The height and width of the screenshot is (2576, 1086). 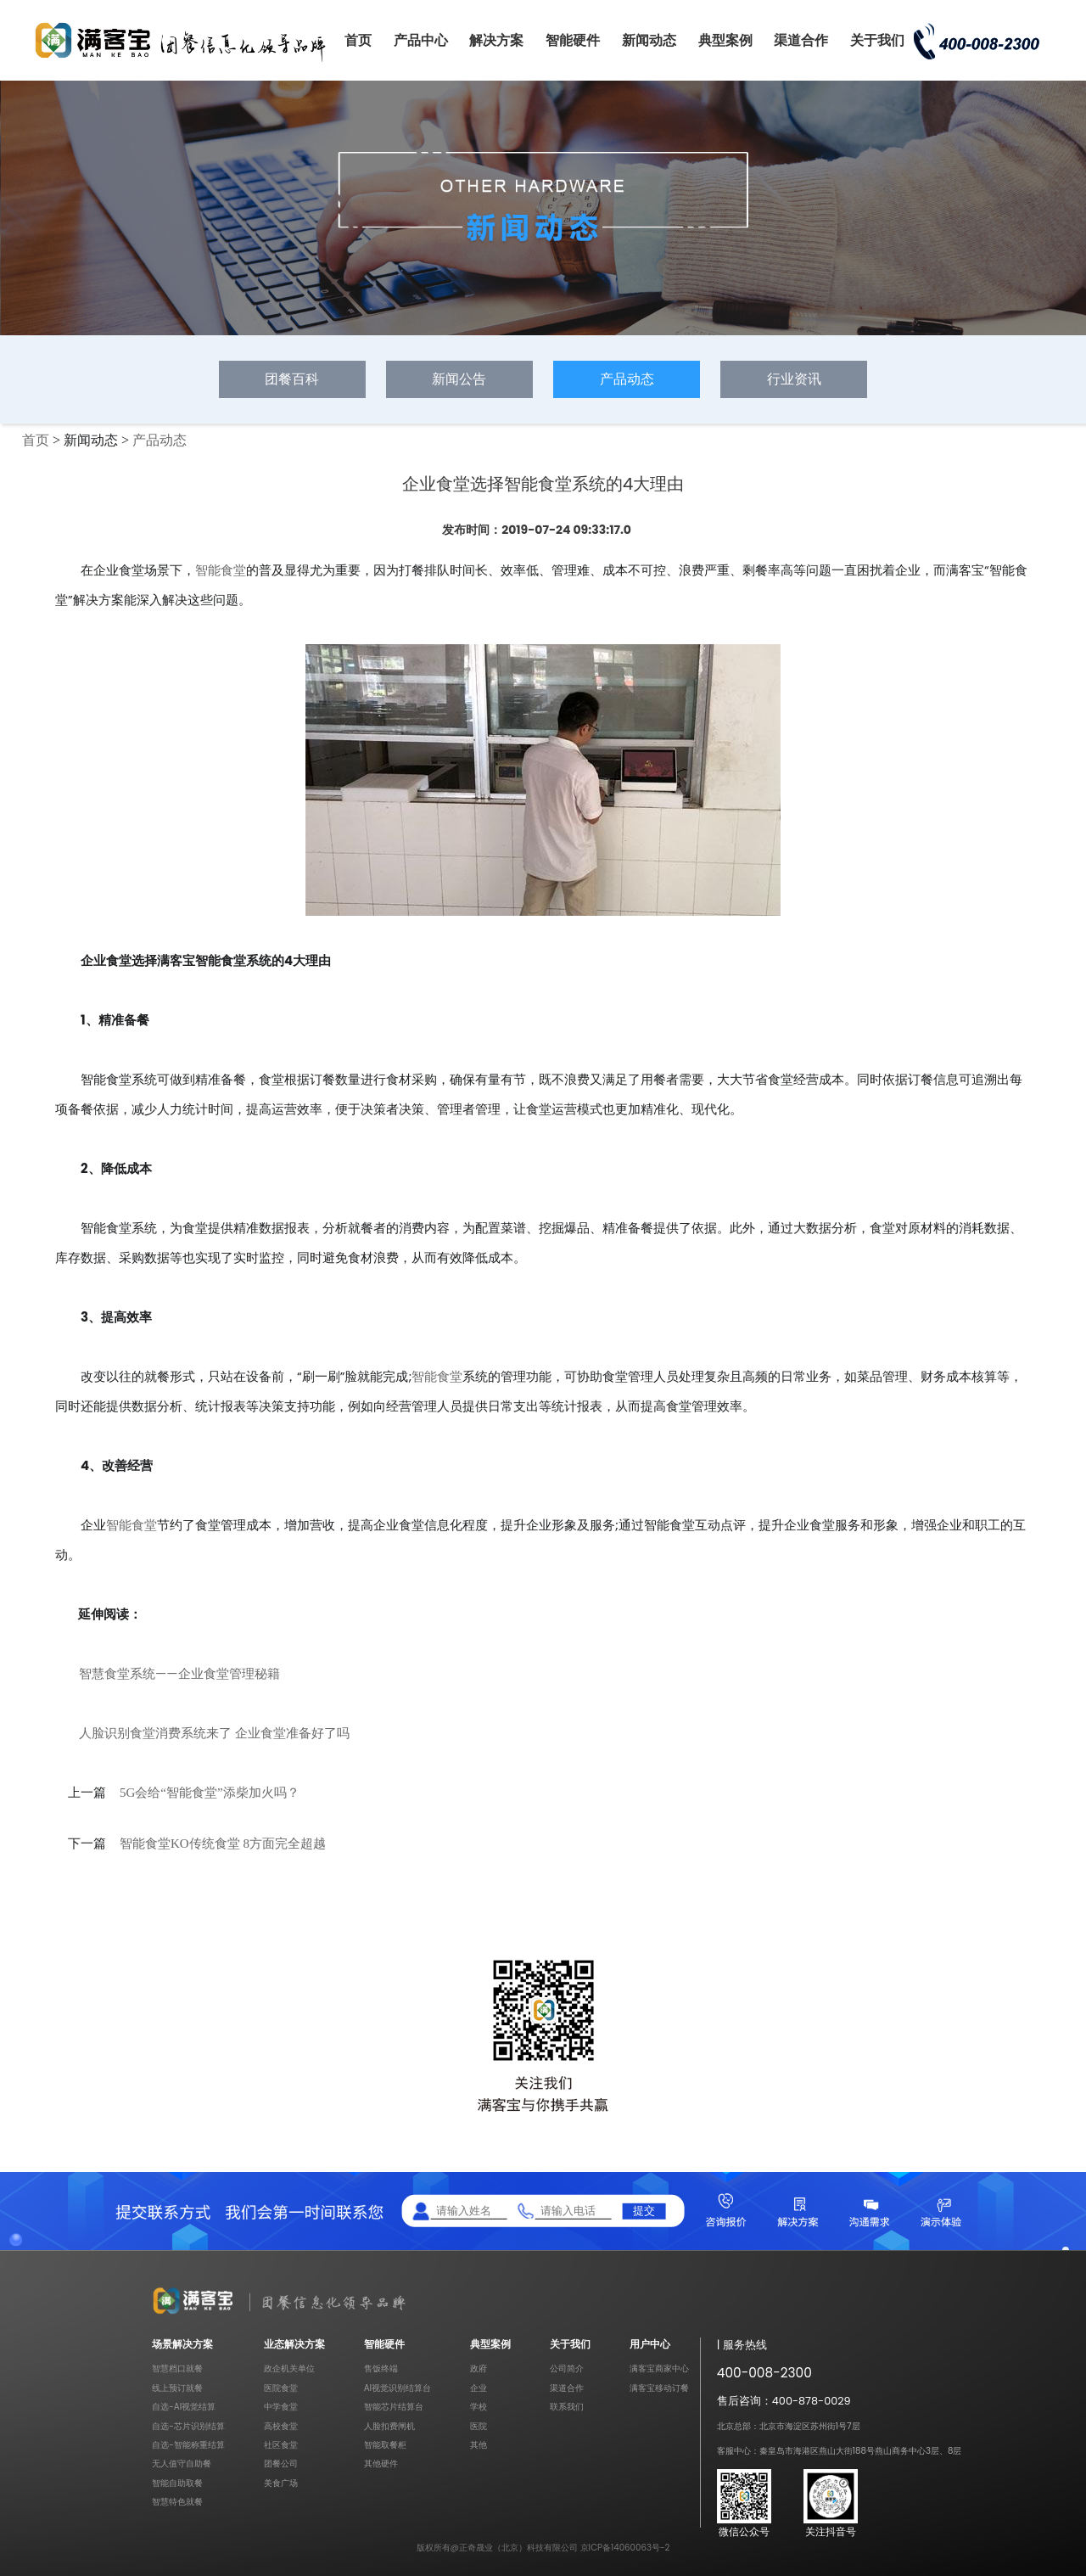 I want to click on 智能自助取餐, so click(x=177, y=2483).